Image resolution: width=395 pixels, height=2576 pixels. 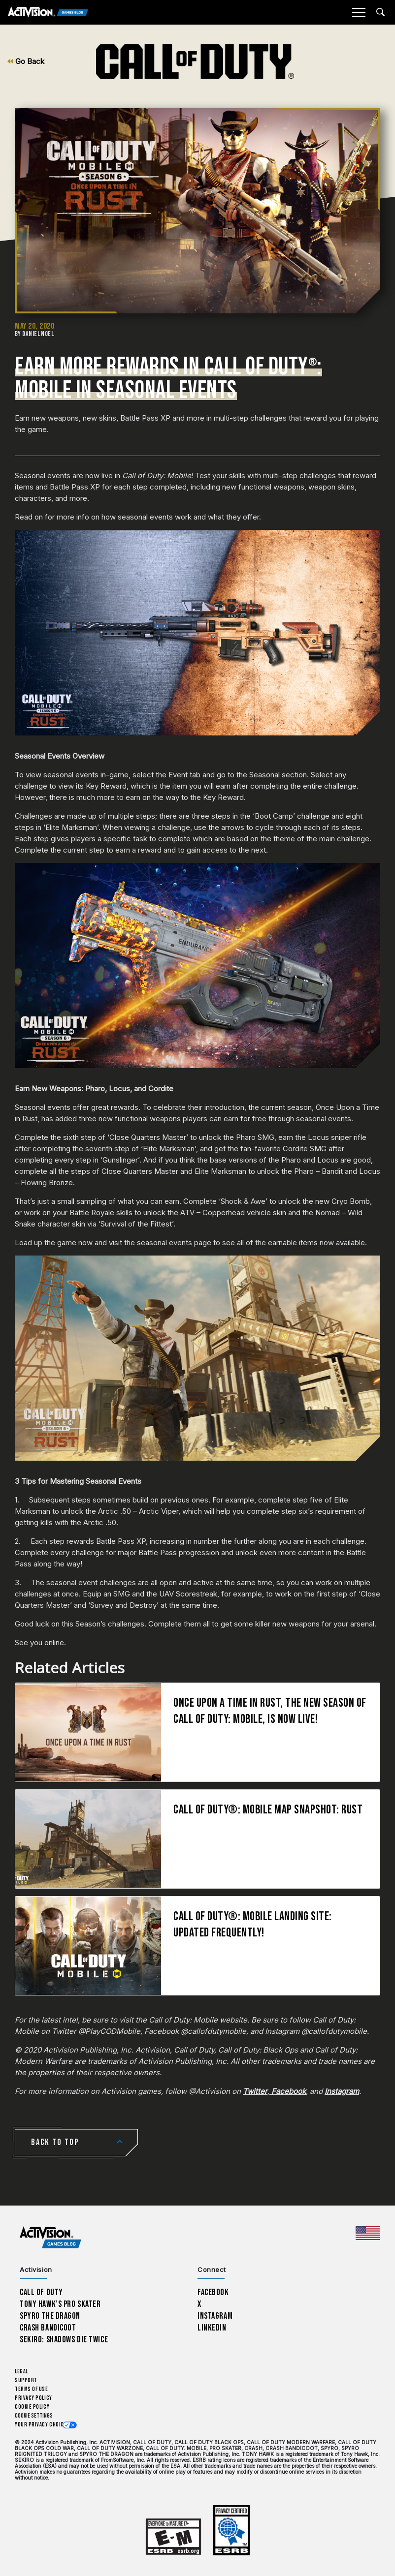 I want to click on Spyro The Dragon, so click(x=50, y=2316).